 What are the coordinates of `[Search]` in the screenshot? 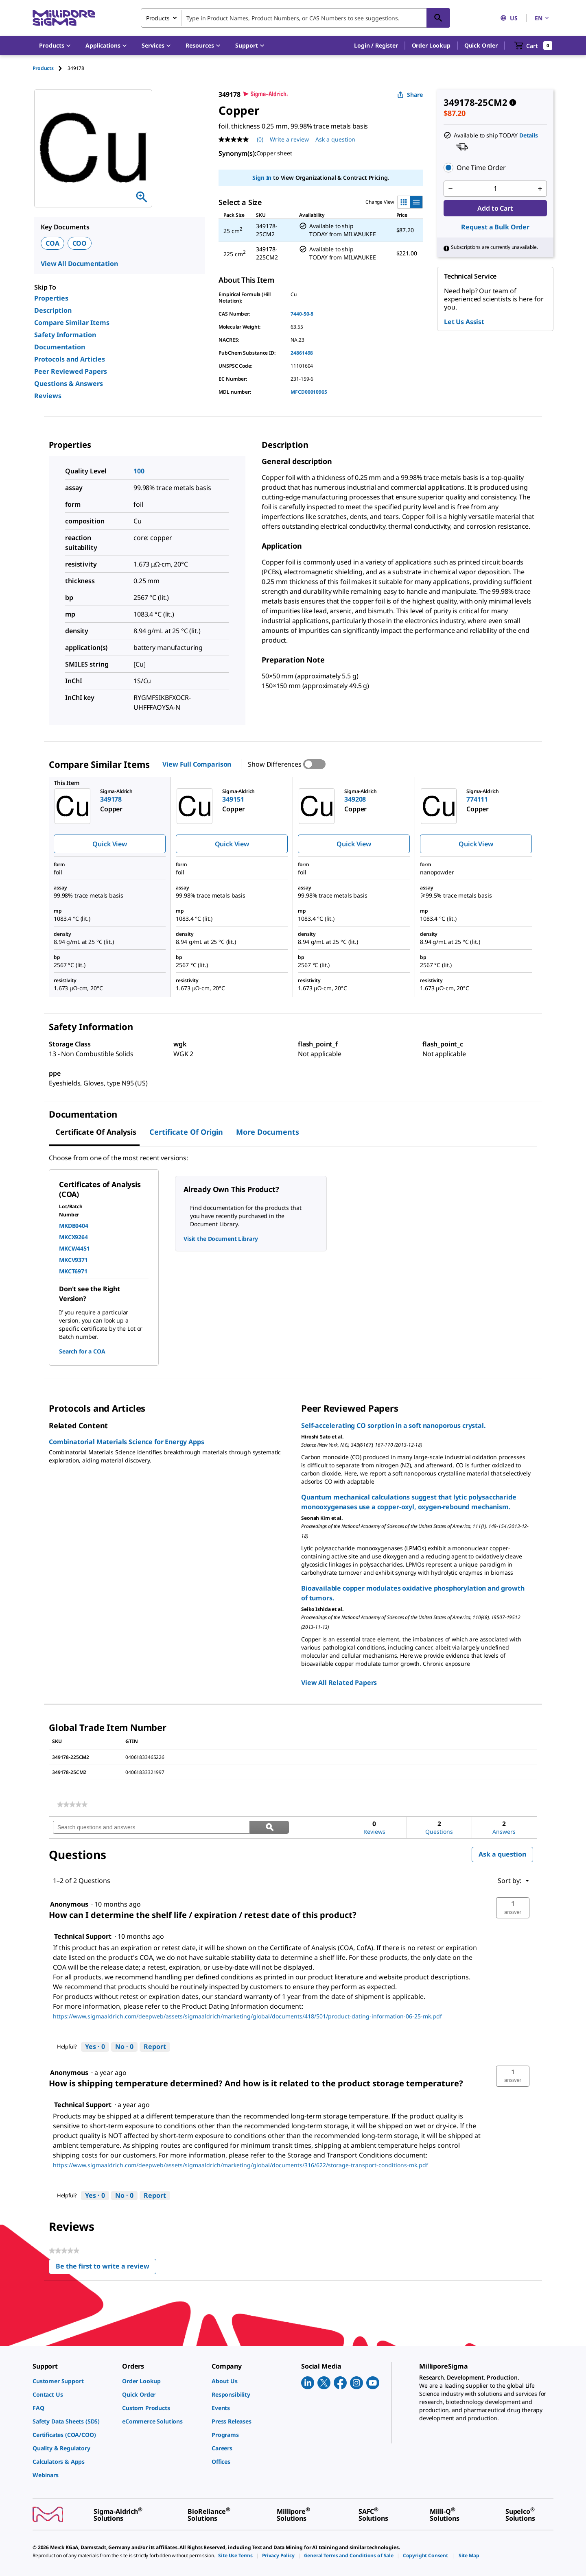 It's located at (438, 18).